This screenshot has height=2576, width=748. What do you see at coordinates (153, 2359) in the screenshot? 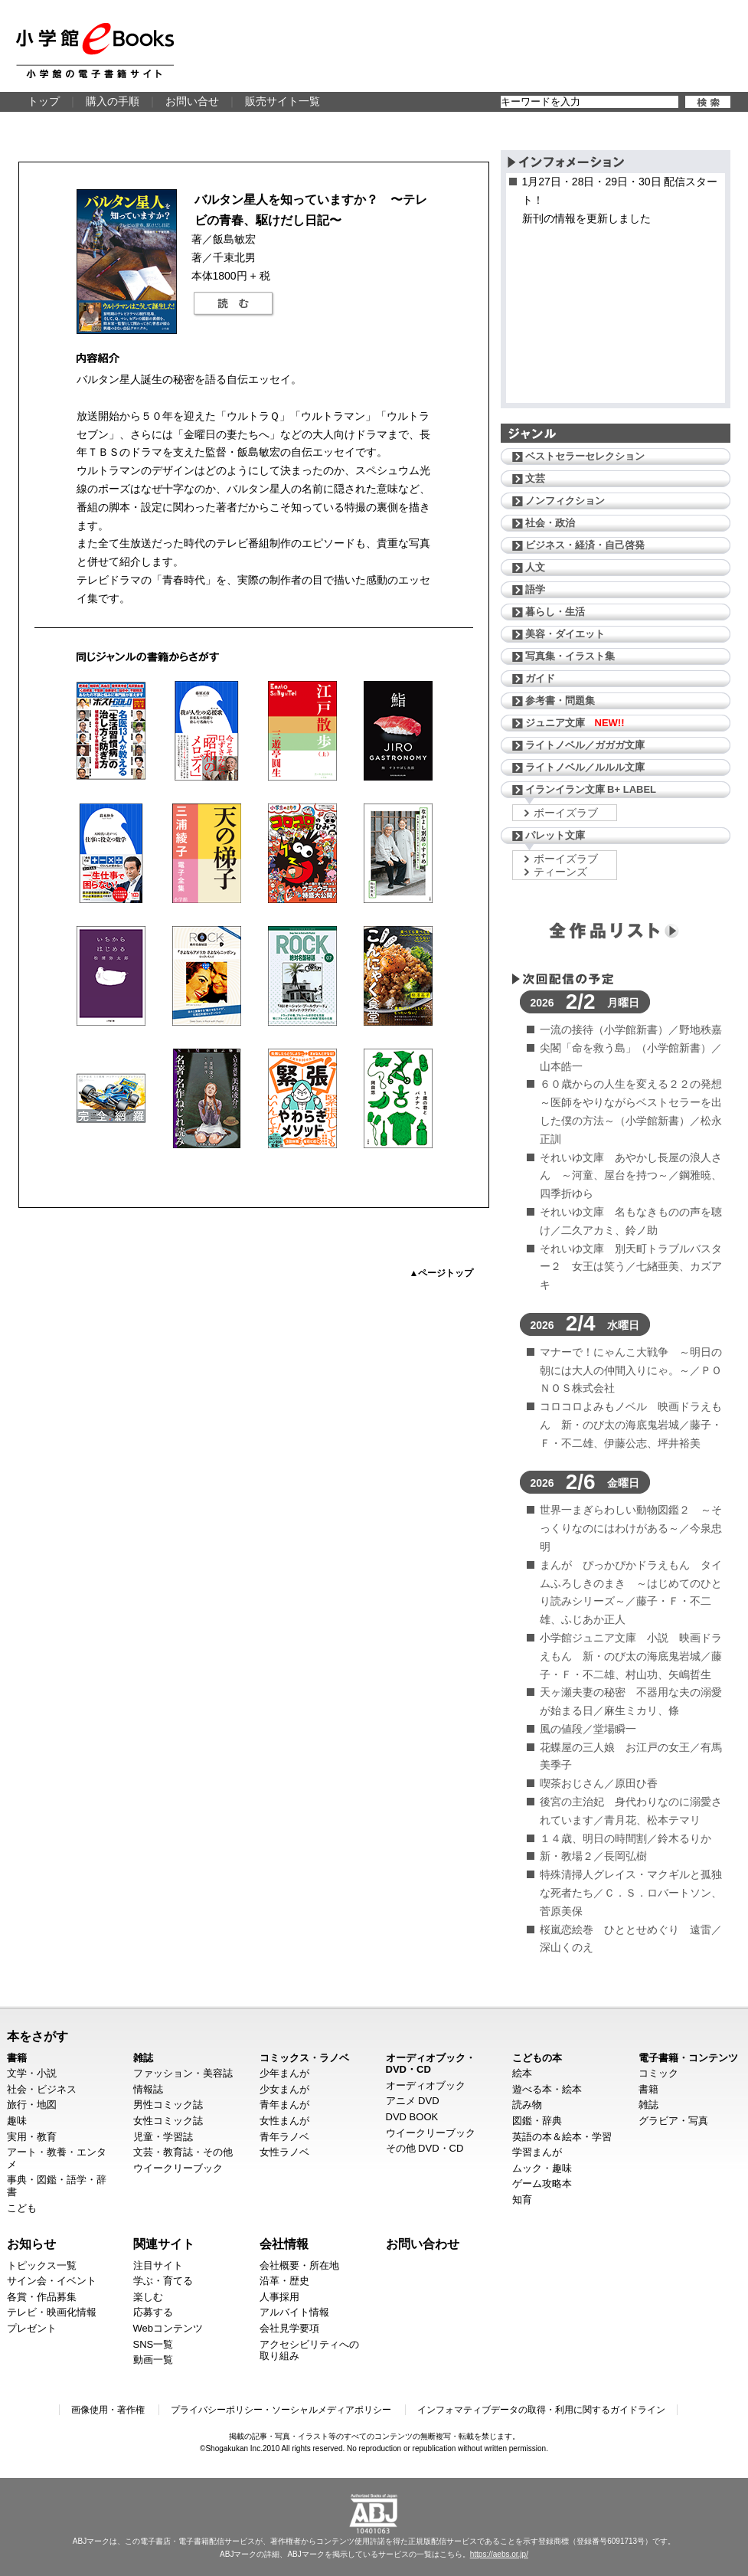
I see `動画一覧` at bounding box center [153, 2359].